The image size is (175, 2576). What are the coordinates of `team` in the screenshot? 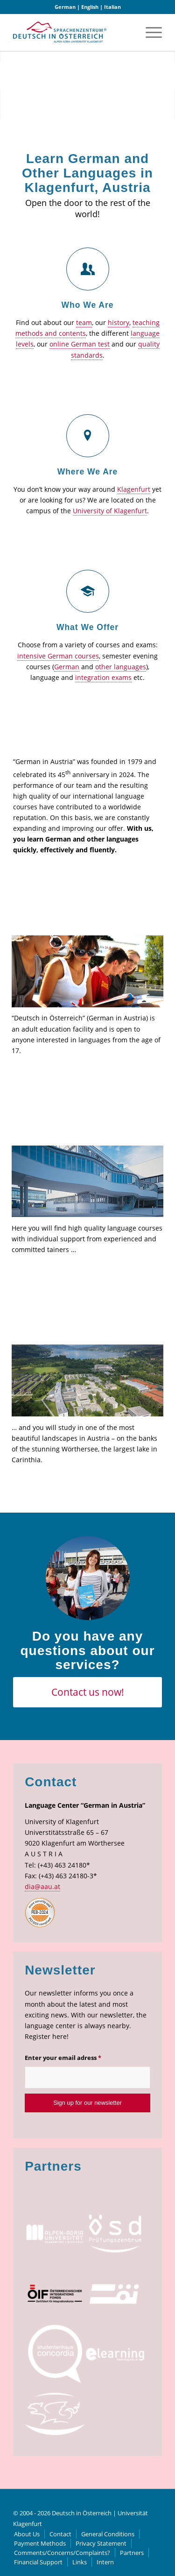 It's located at (84, 322).